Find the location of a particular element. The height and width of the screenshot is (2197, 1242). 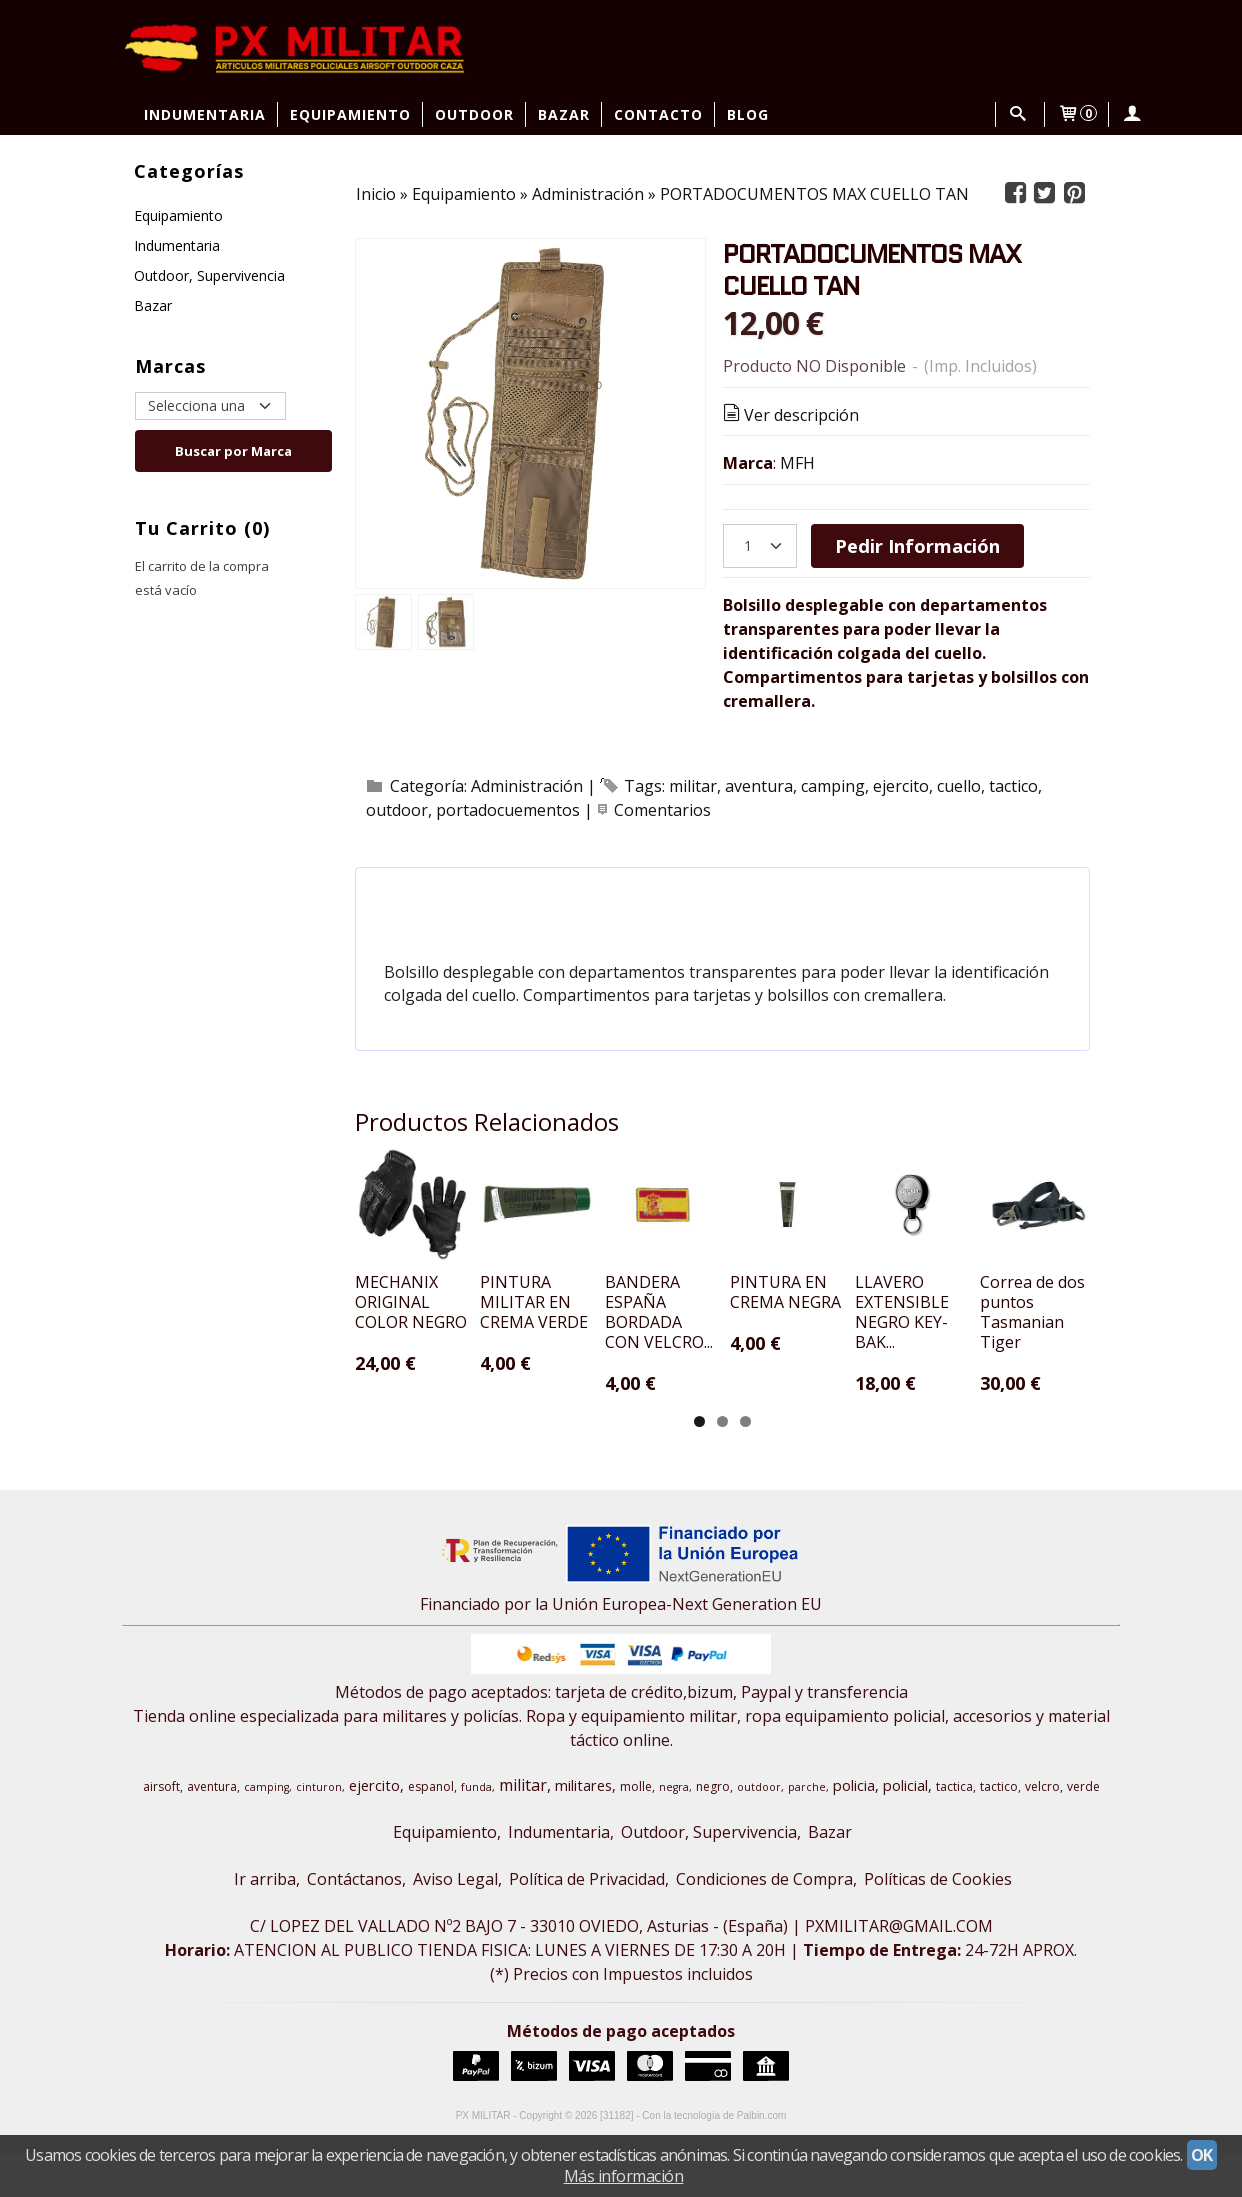

Pedir Información is located at coordinates (917, 545).